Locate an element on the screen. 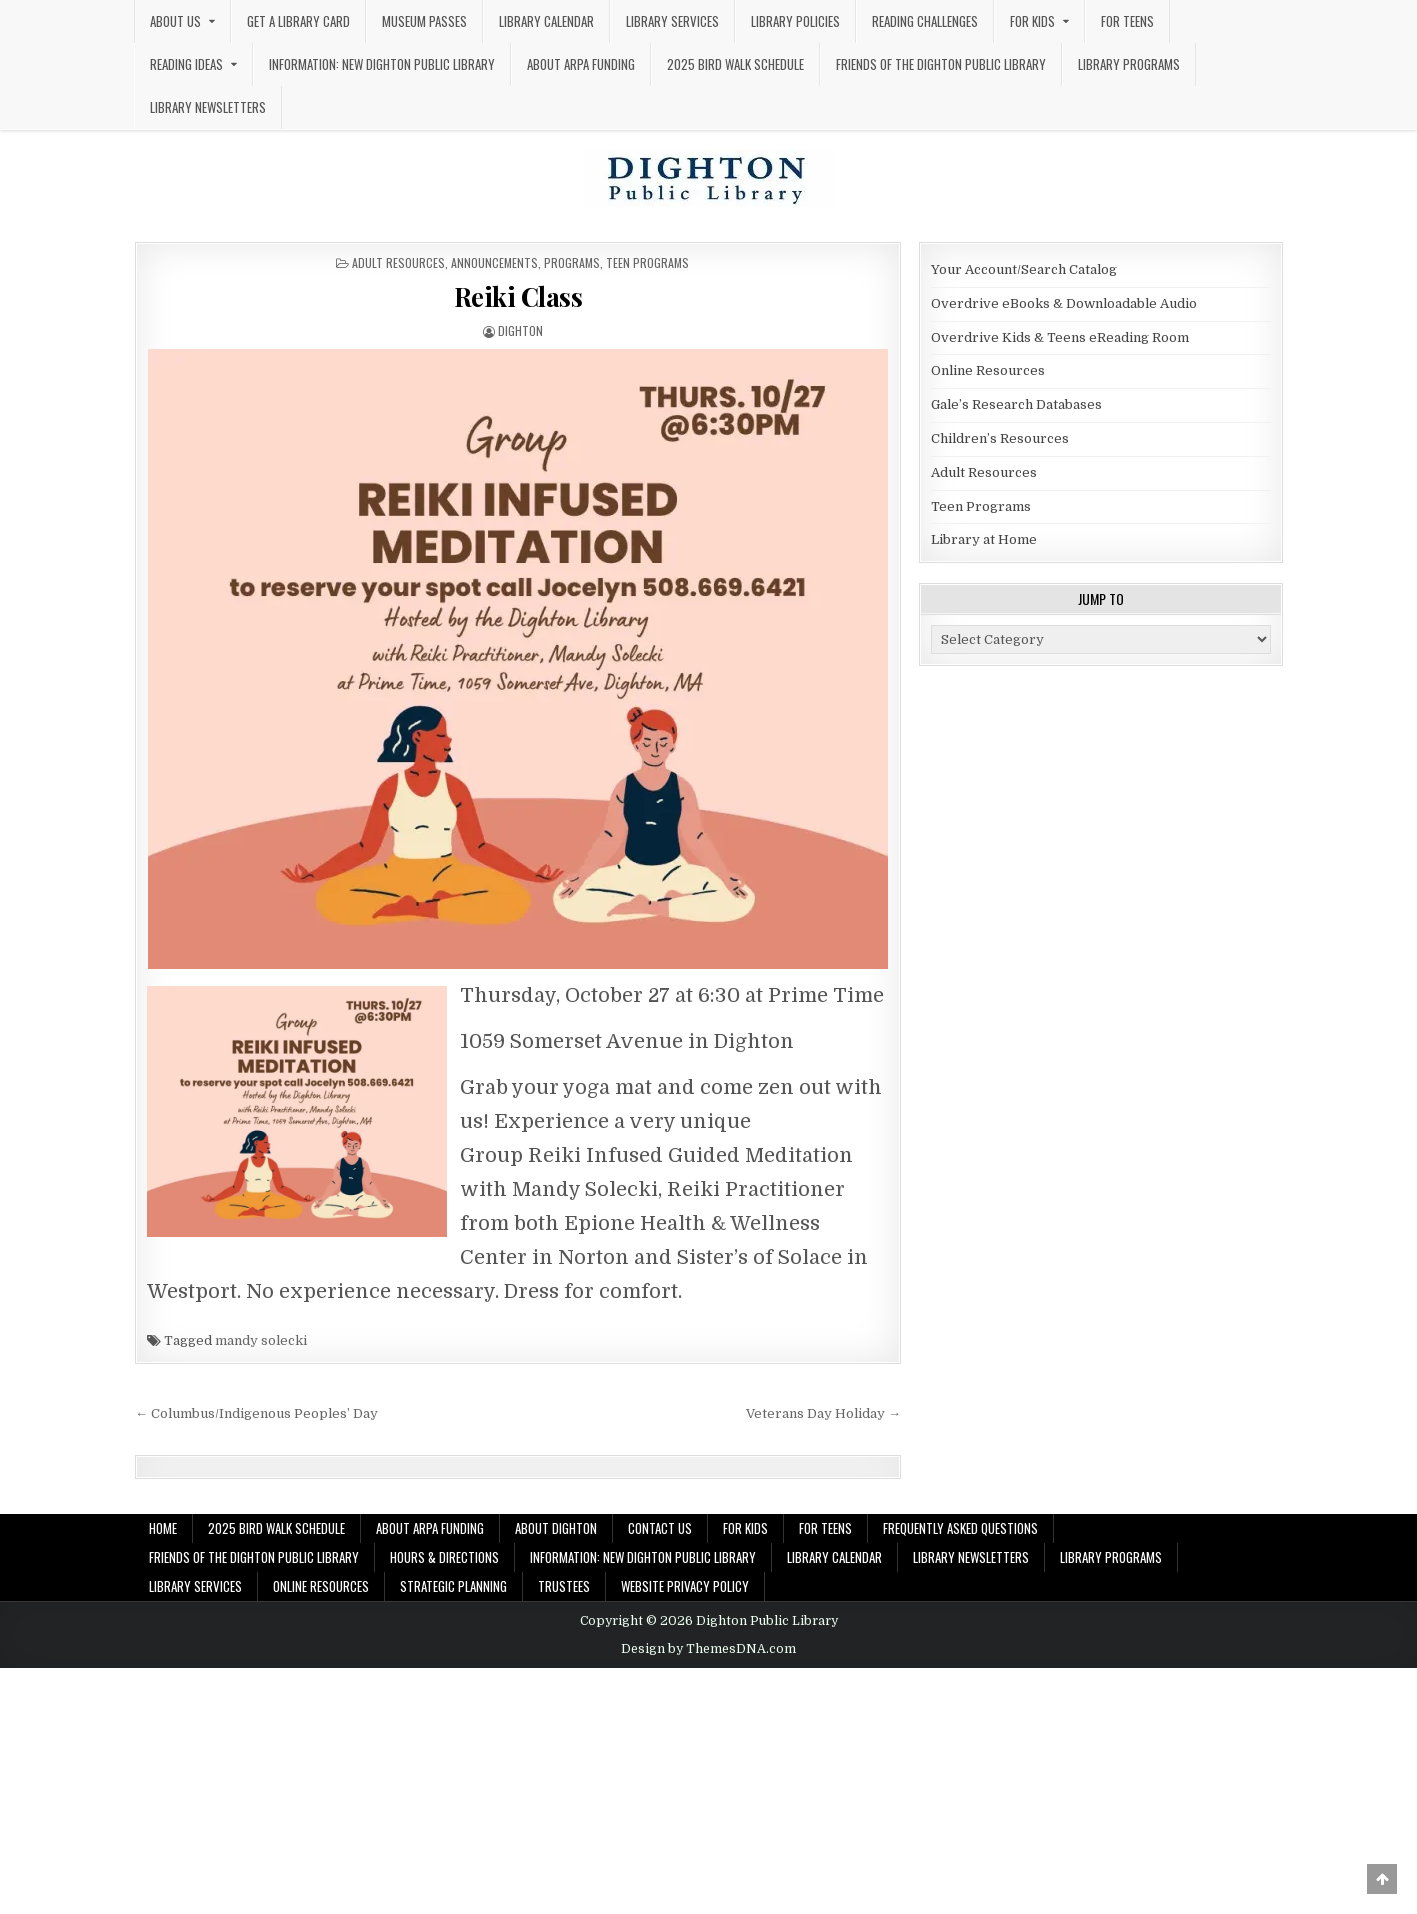 This screenshot has height=1914, width=1417. Library Programs is located at coordinates (1129, 64).